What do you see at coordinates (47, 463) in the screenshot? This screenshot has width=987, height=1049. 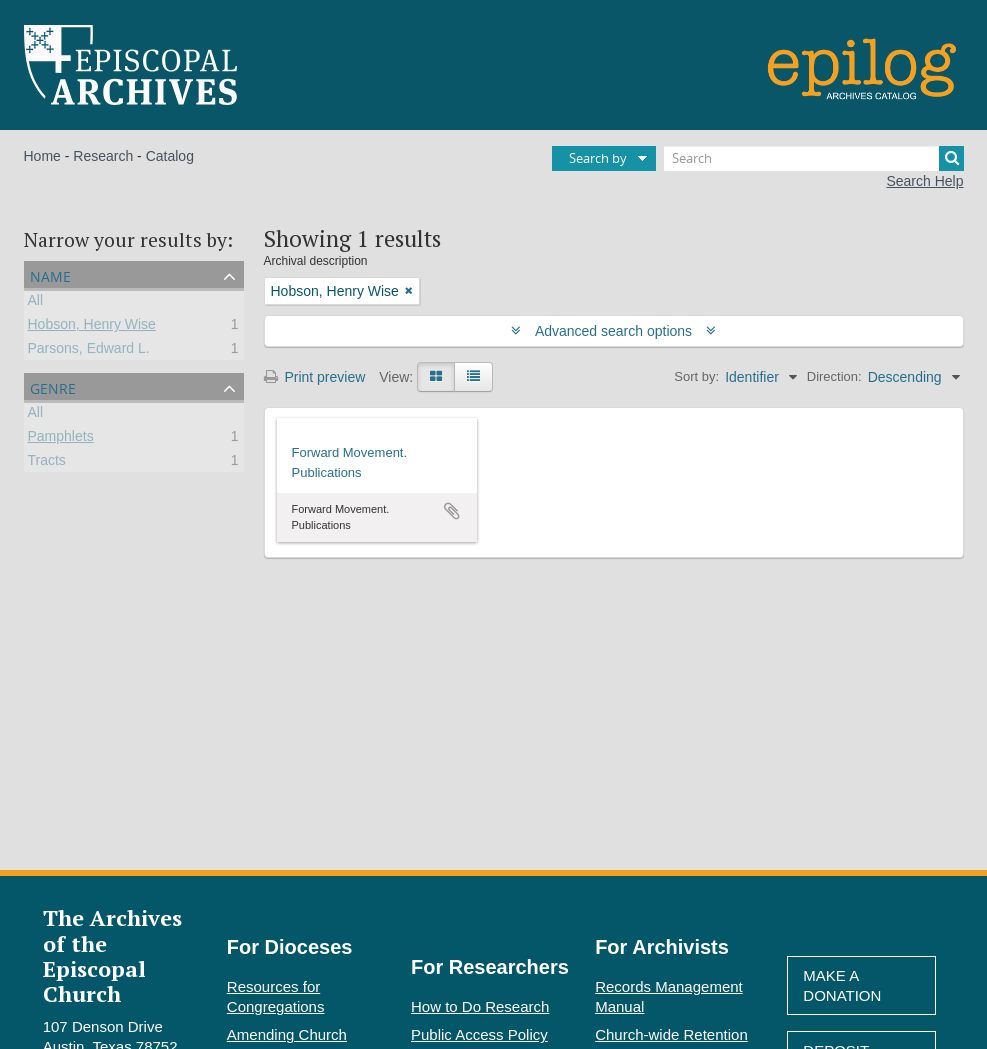 I see `Tracts` at bounding box center [47, 463].